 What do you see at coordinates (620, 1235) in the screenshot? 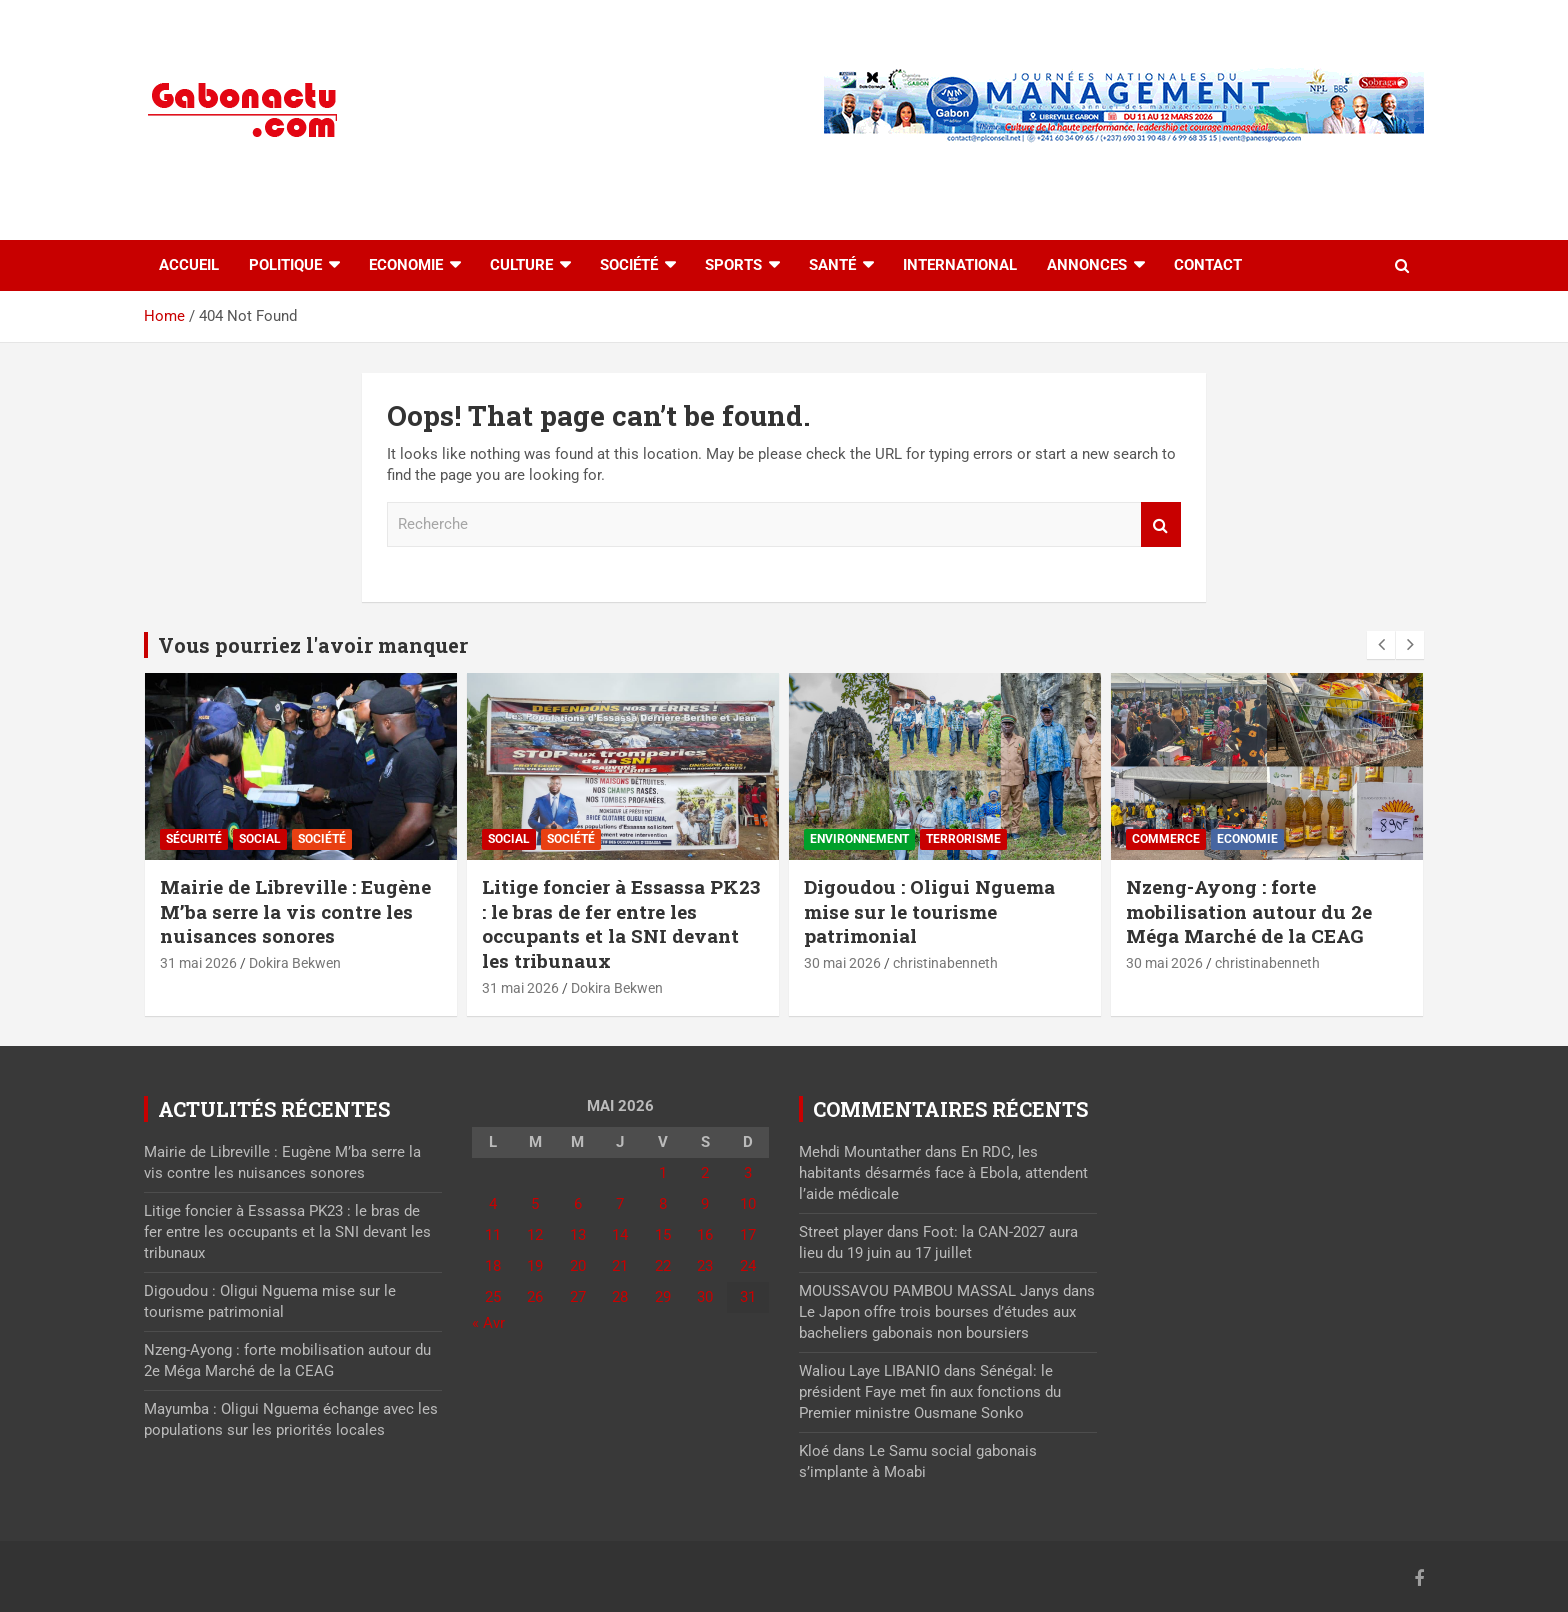
I see `14 [Publications publiées sur 14 May 2026]` at bounding box center [620, 1235].